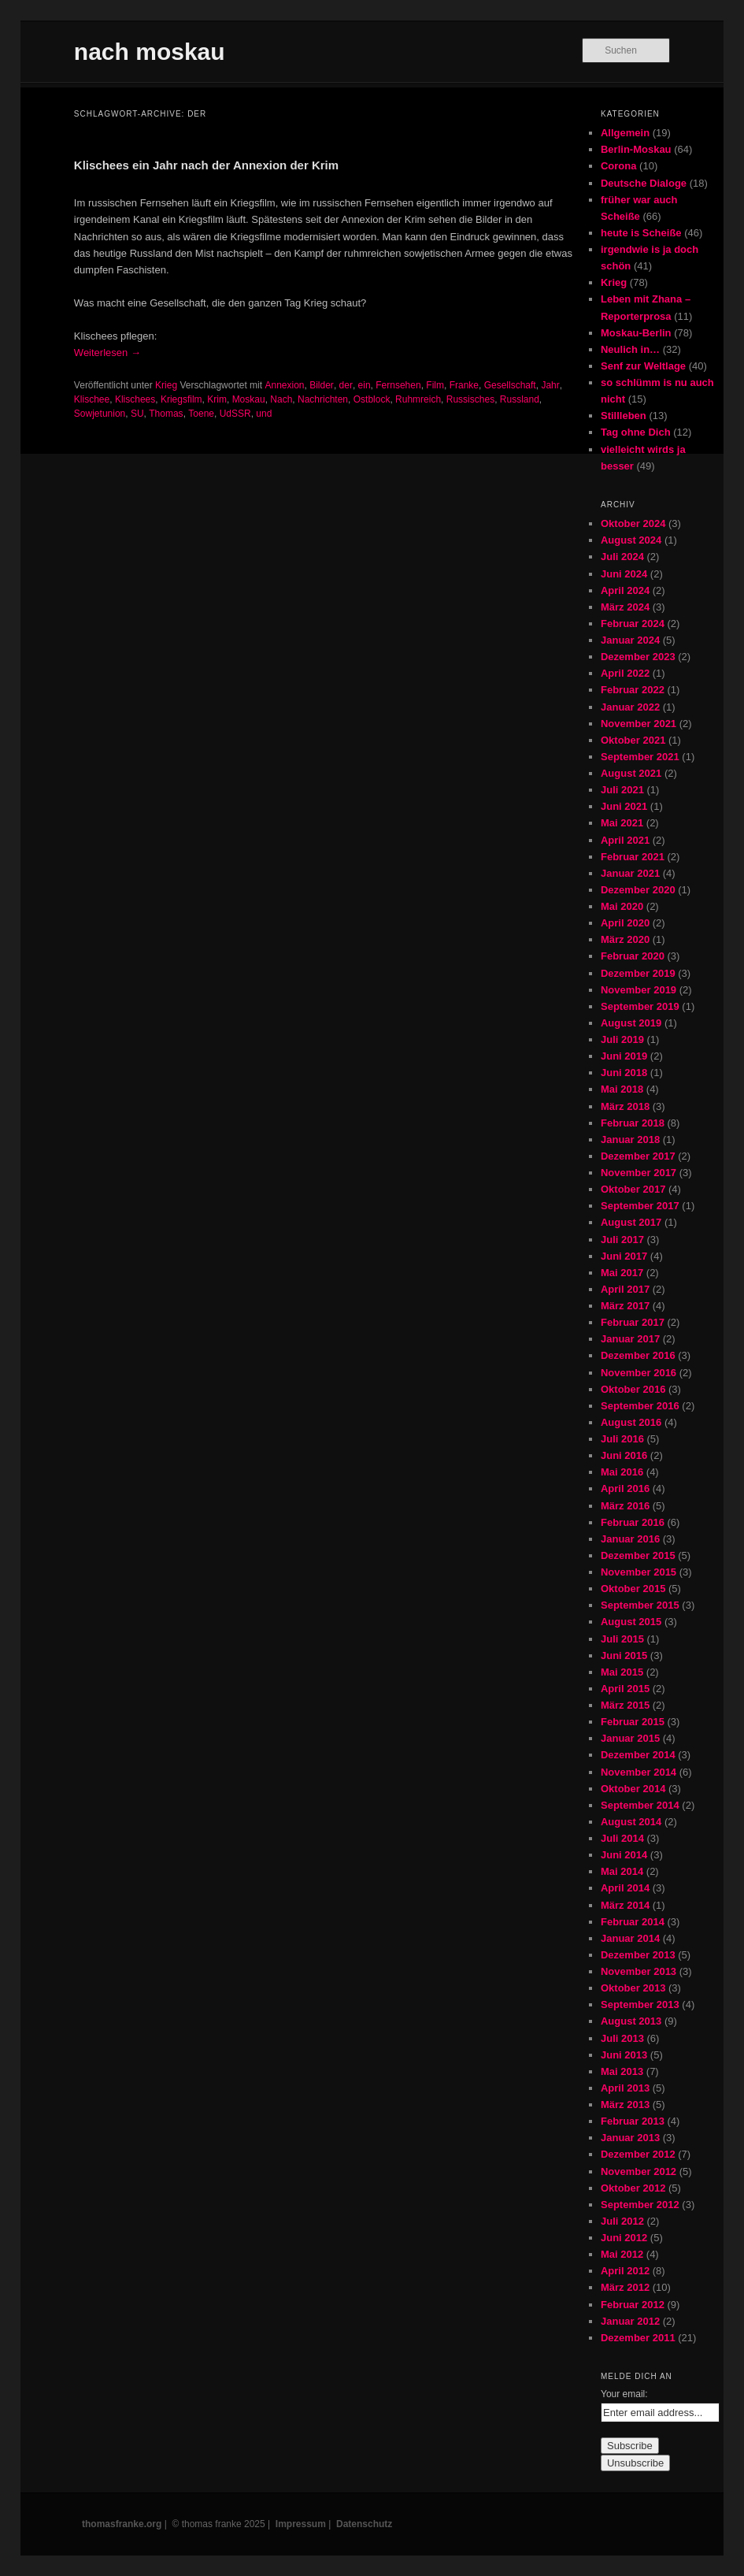 Image resolution: width=744 pixels, height=2576 pixels. What do you see at coordinates (519, 399) in the screenshot?
I see `Russland` at bounding box center [519, 399].